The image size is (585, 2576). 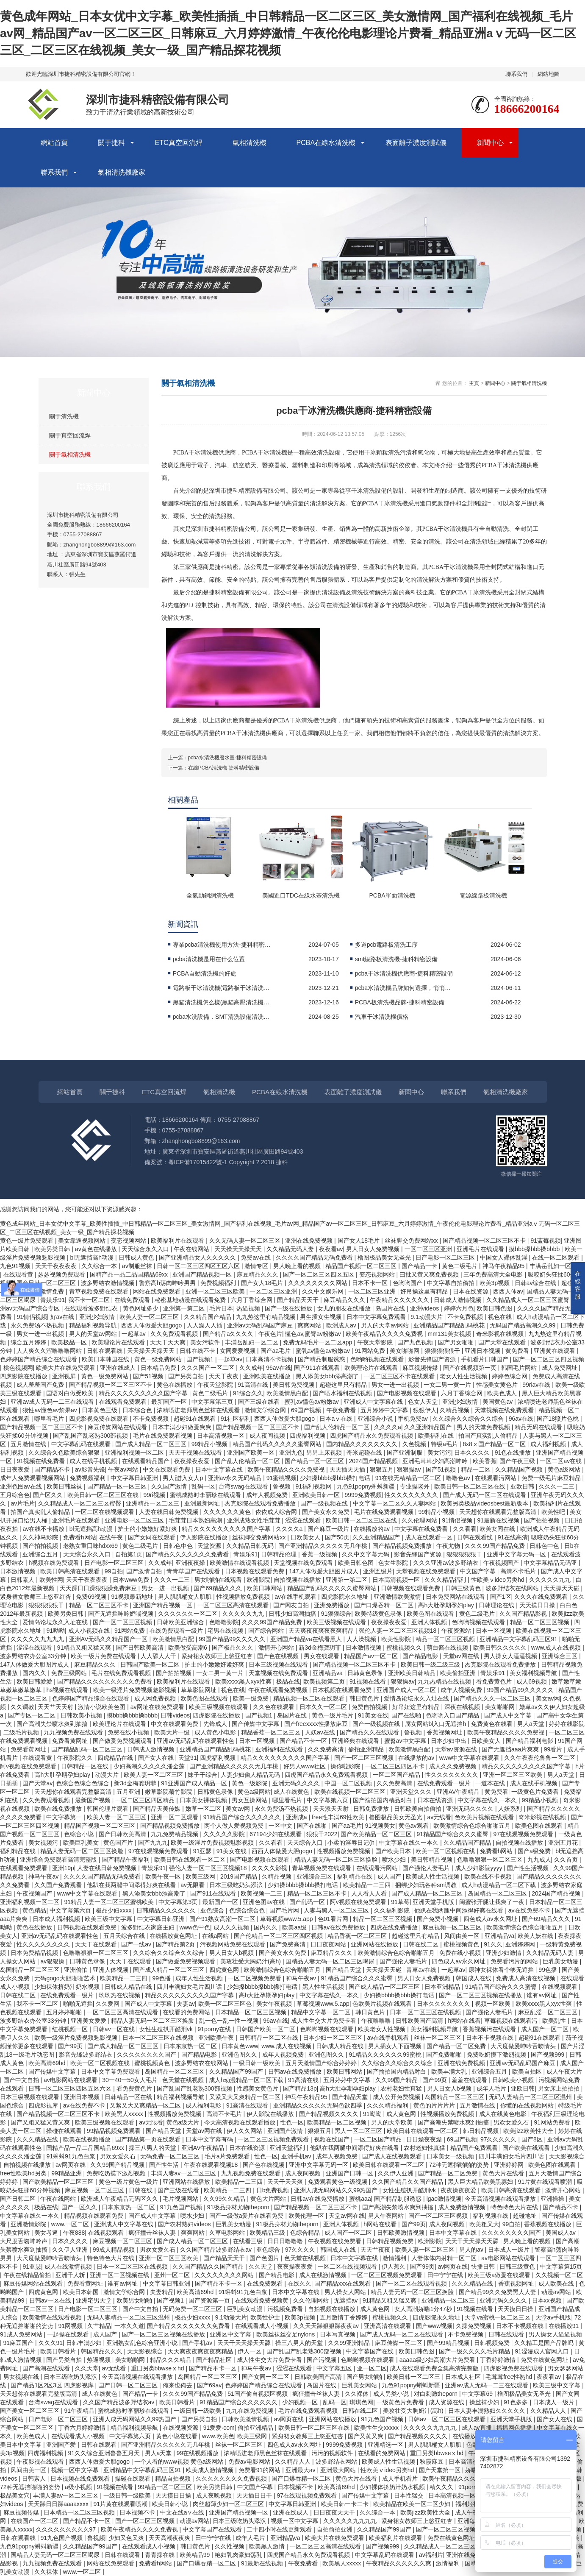 I want to click on 女同爱爱视频, so click(x=238, y=1350).